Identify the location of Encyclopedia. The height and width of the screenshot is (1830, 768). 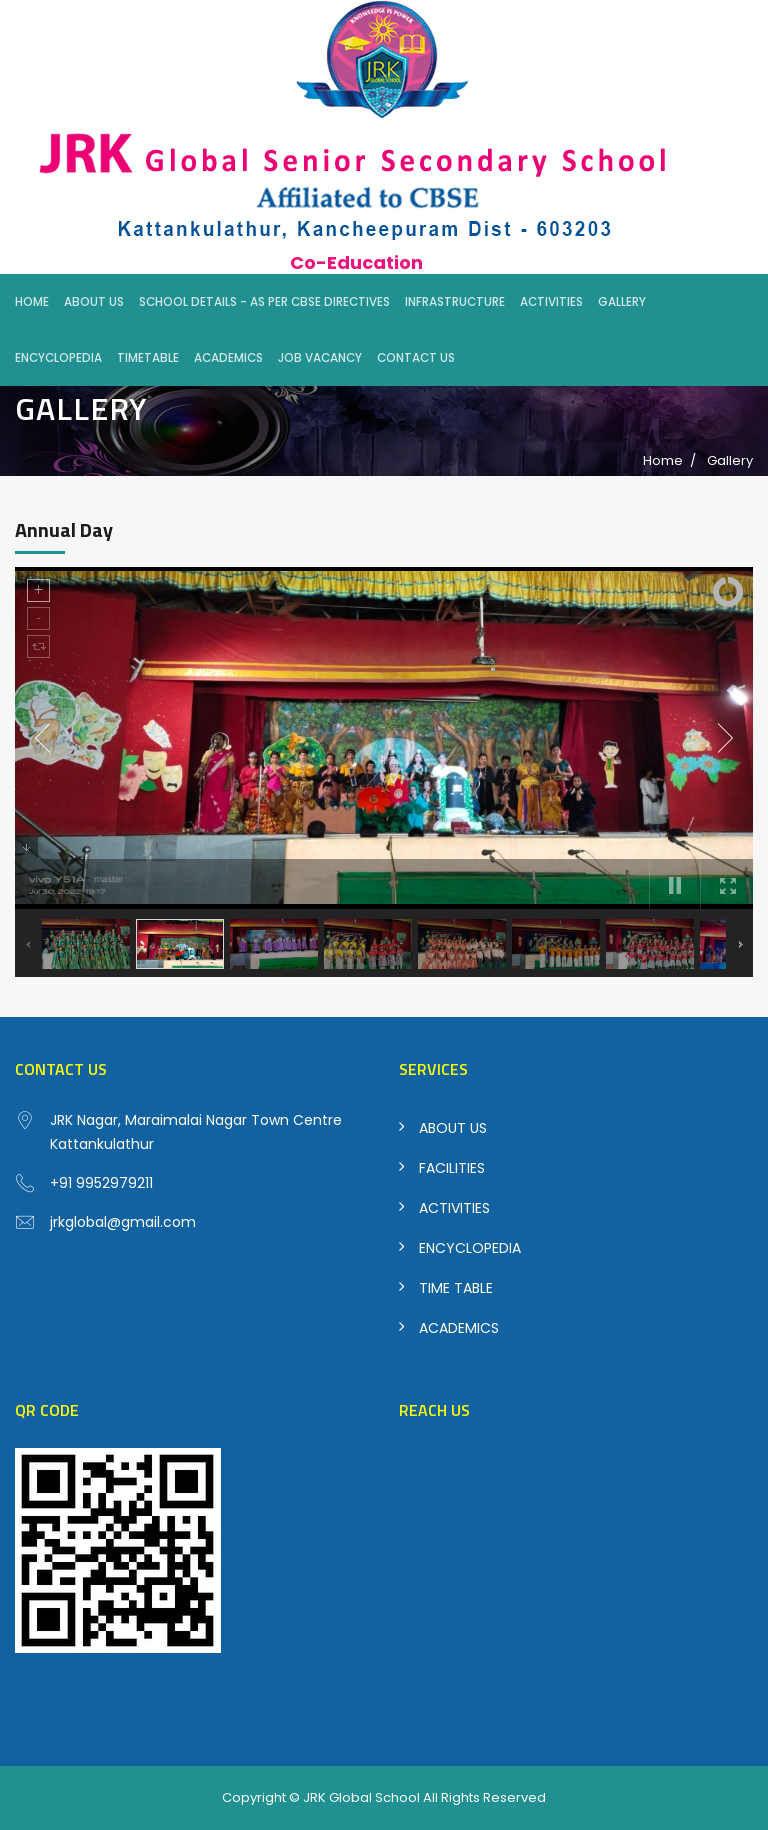
(58, 358).